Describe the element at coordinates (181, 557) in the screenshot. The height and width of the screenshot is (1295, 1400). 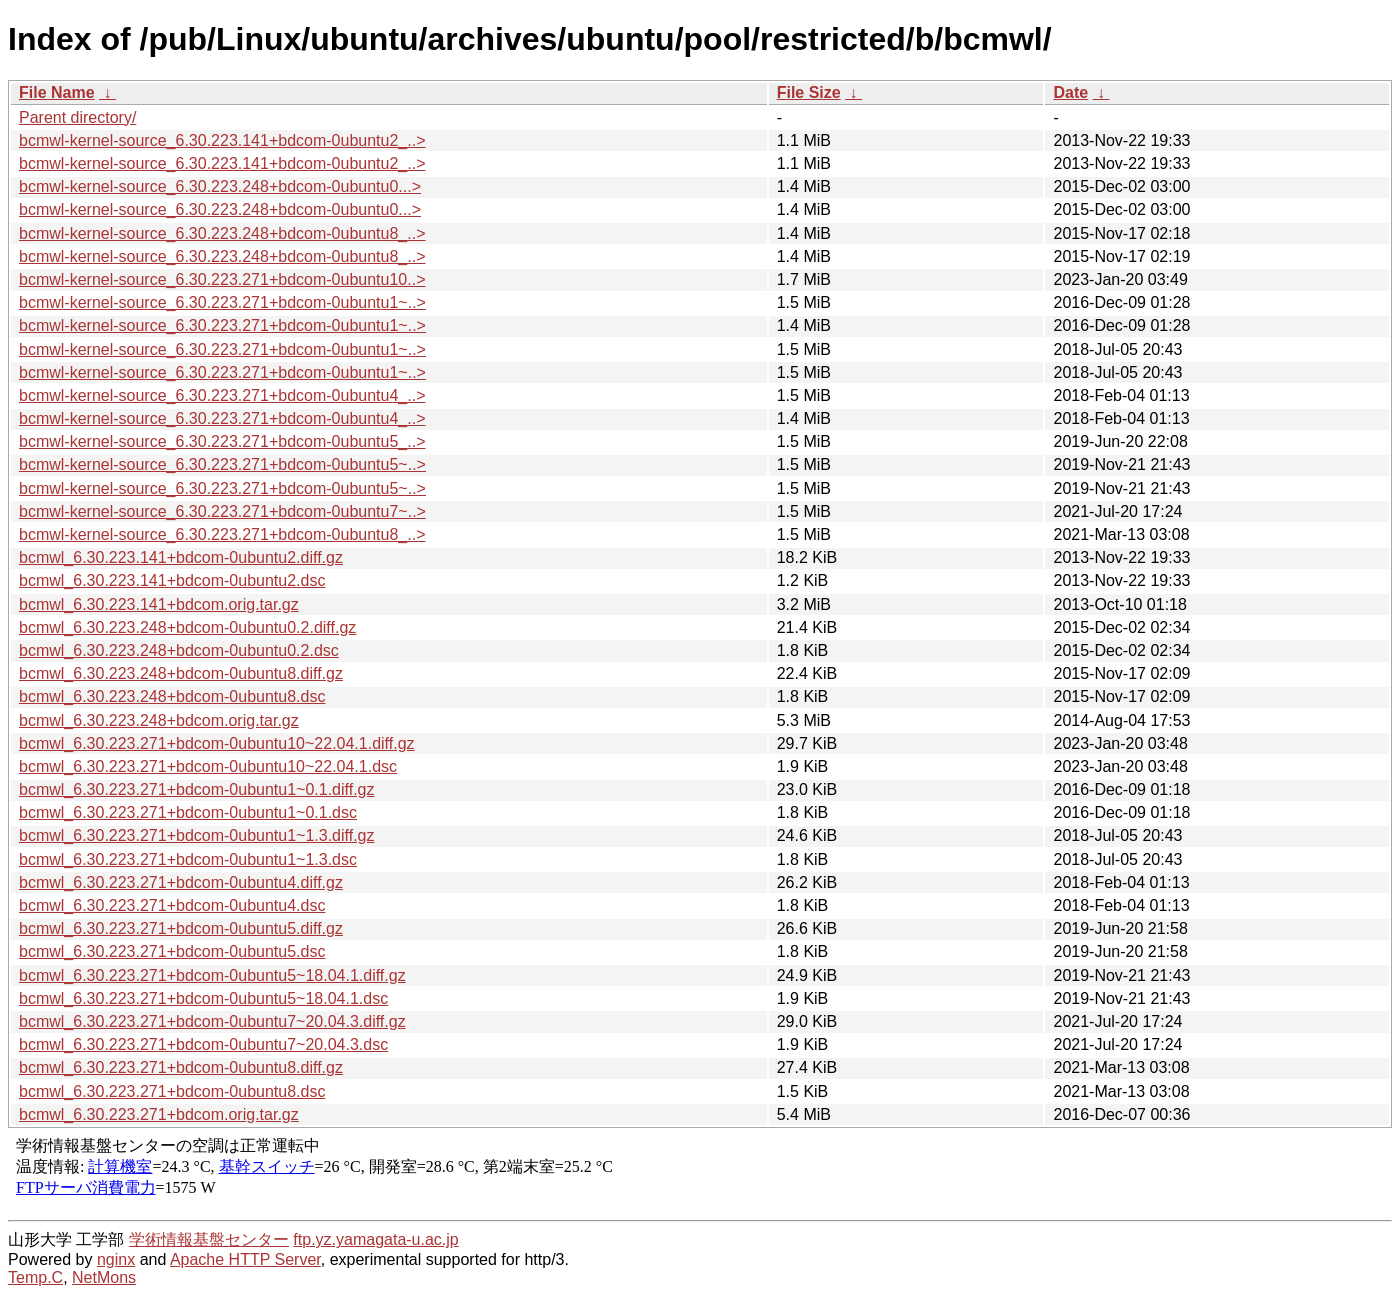
I see `bcmwl_6.30.223.141+bdcom-0ubuntu2.diff.gz` at that location.